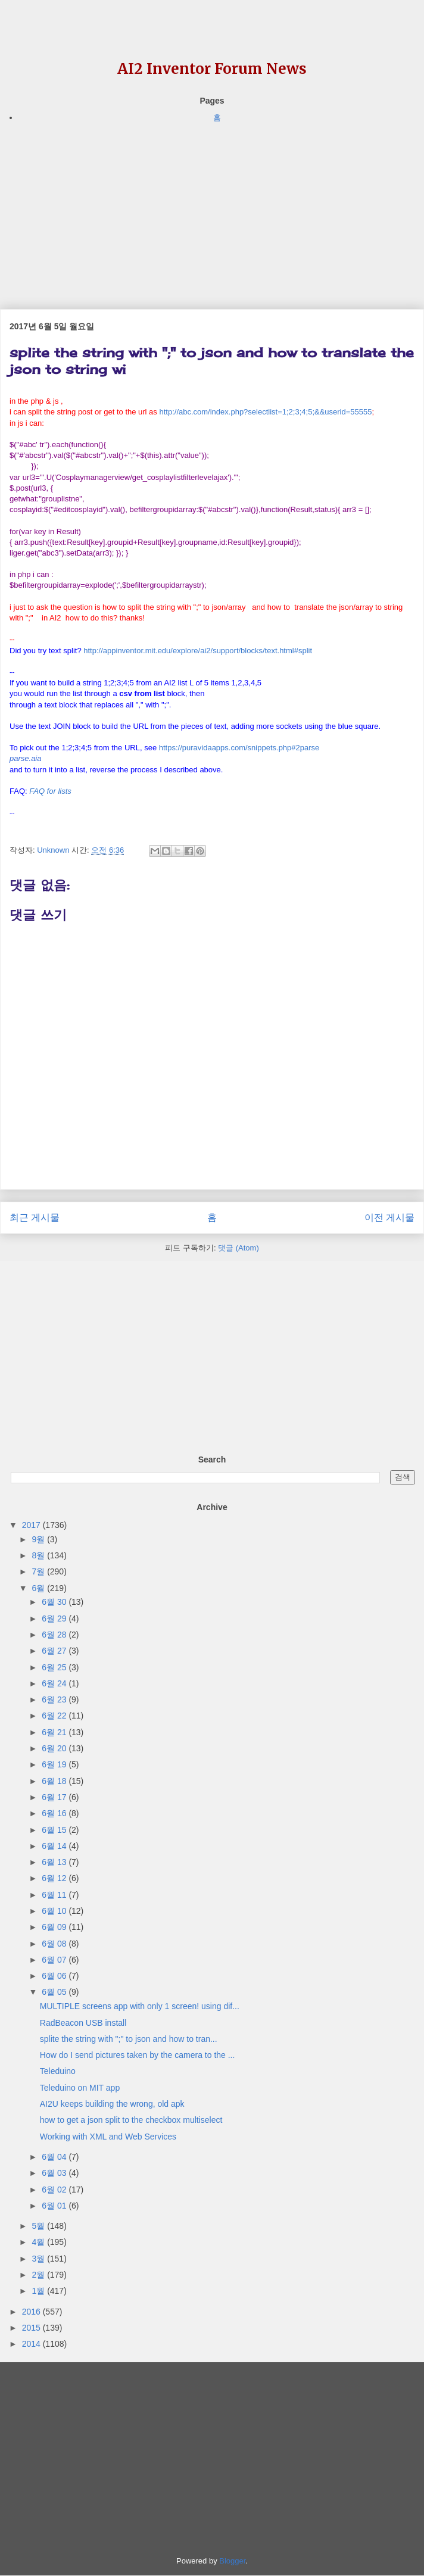 The width and height of the screenshot is (424, 2576). Describe the element at coordinates (58, 2071) in the screenshot. I see `Teleduino` at that location.